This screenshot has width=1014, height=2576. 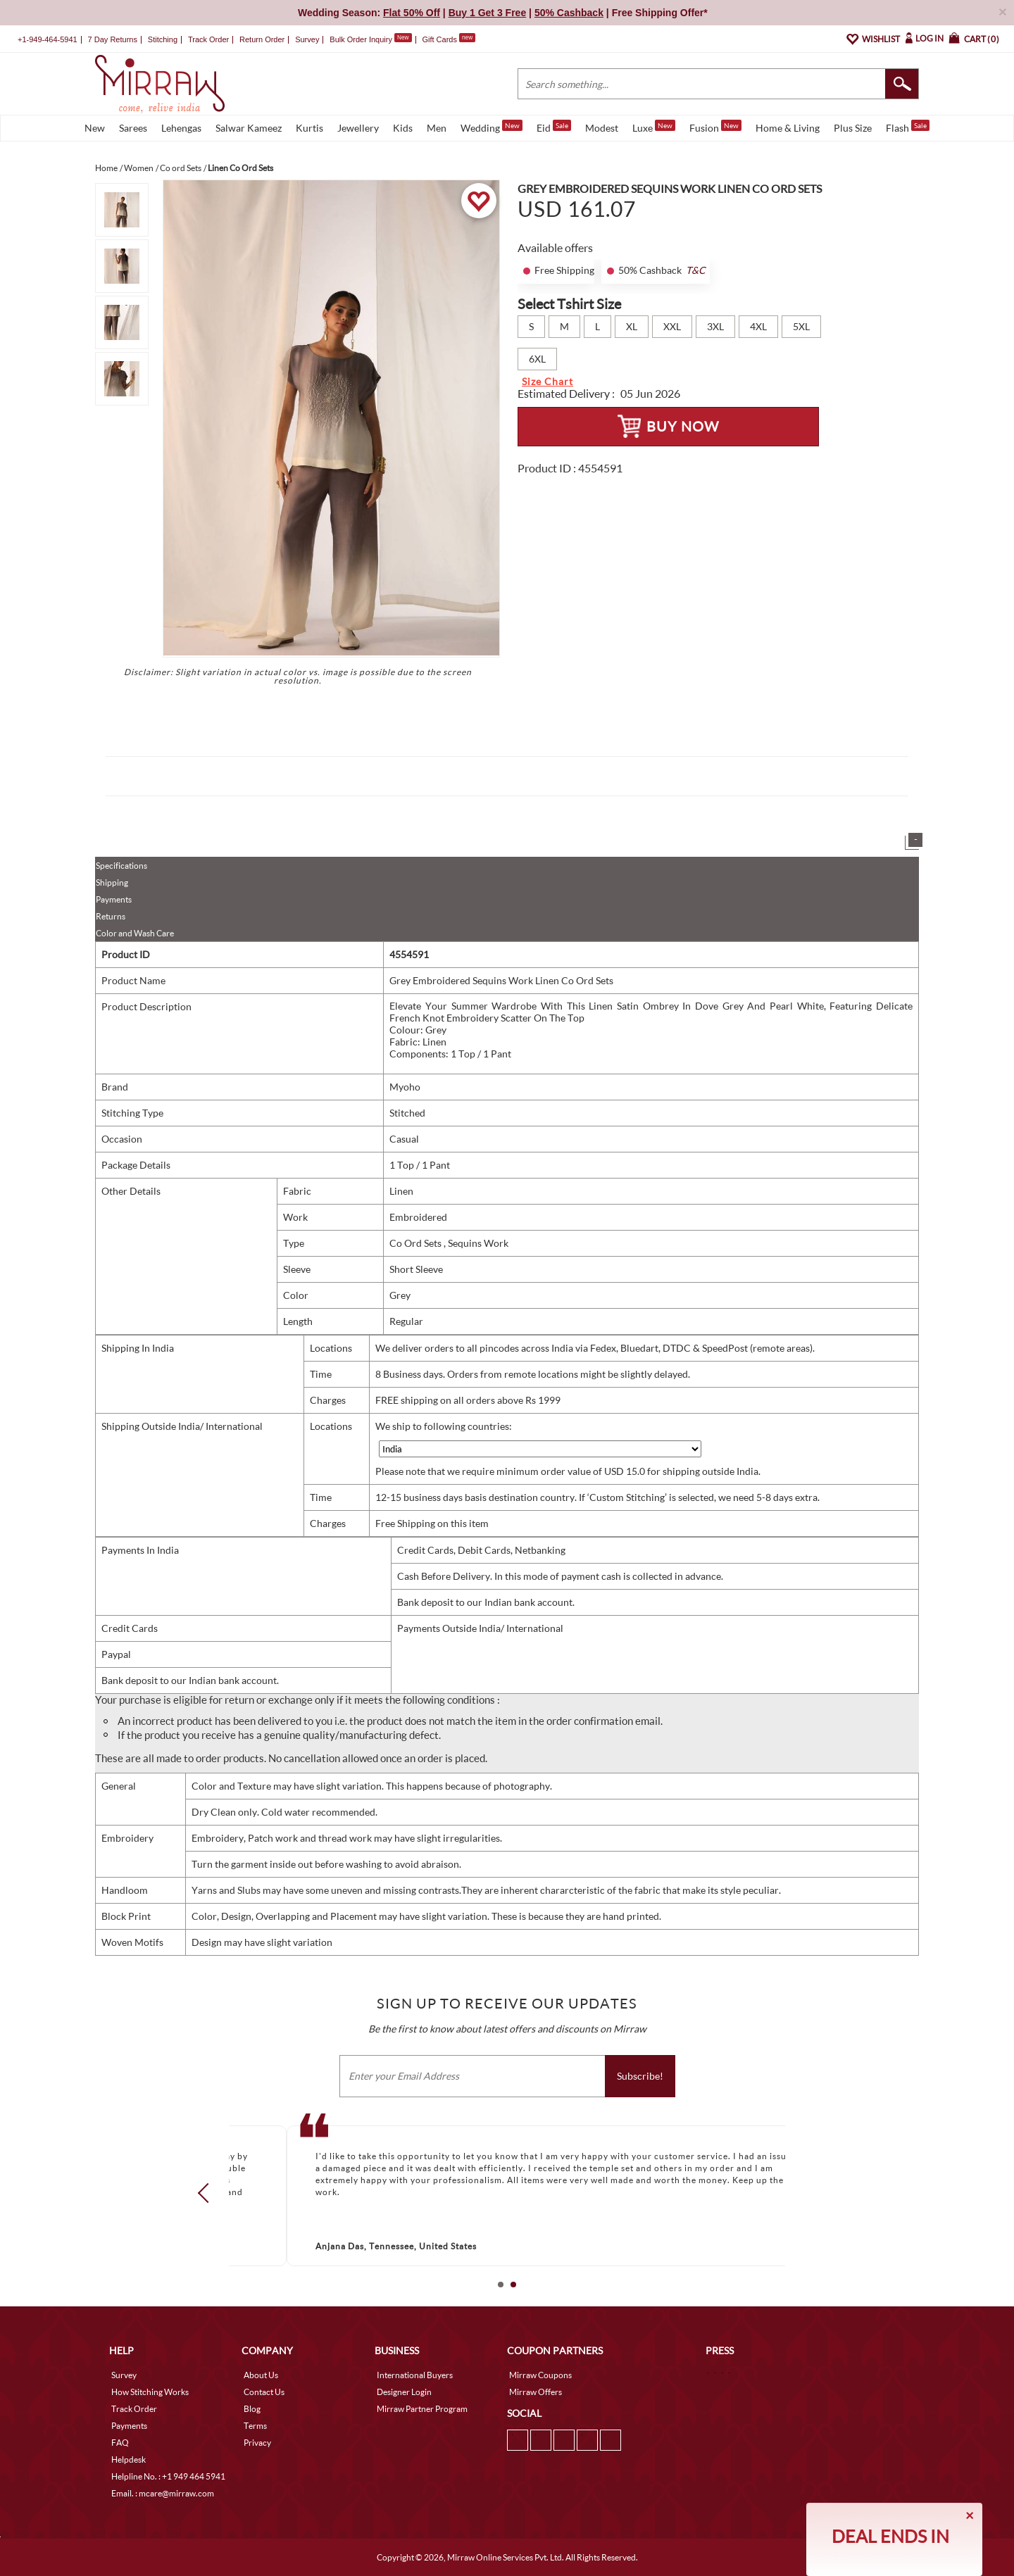 What do you see at coordinates (114, 899) in the screenshot?
I see `Payments` at bounding box center [114, 899].